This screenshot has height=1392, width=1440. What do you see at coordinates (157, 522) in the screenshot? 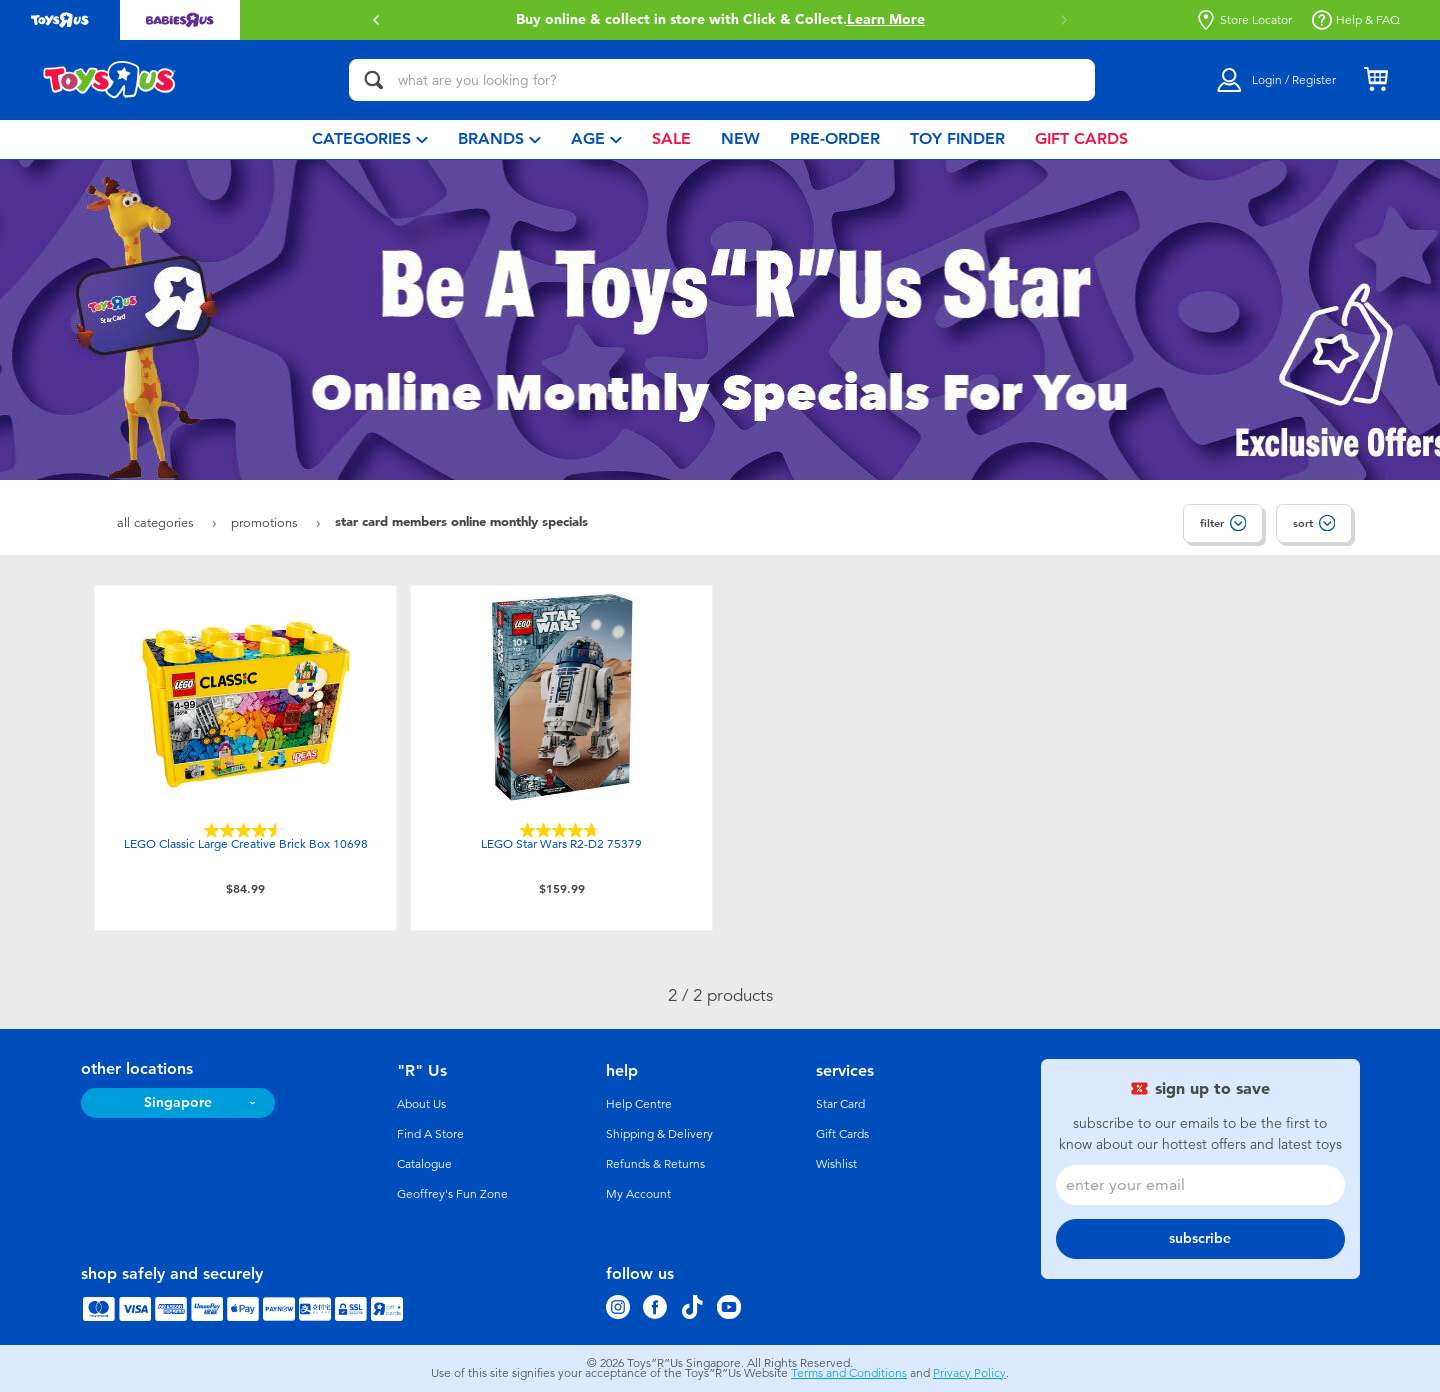
I see `All Categories` at bounding box center [157, 522].